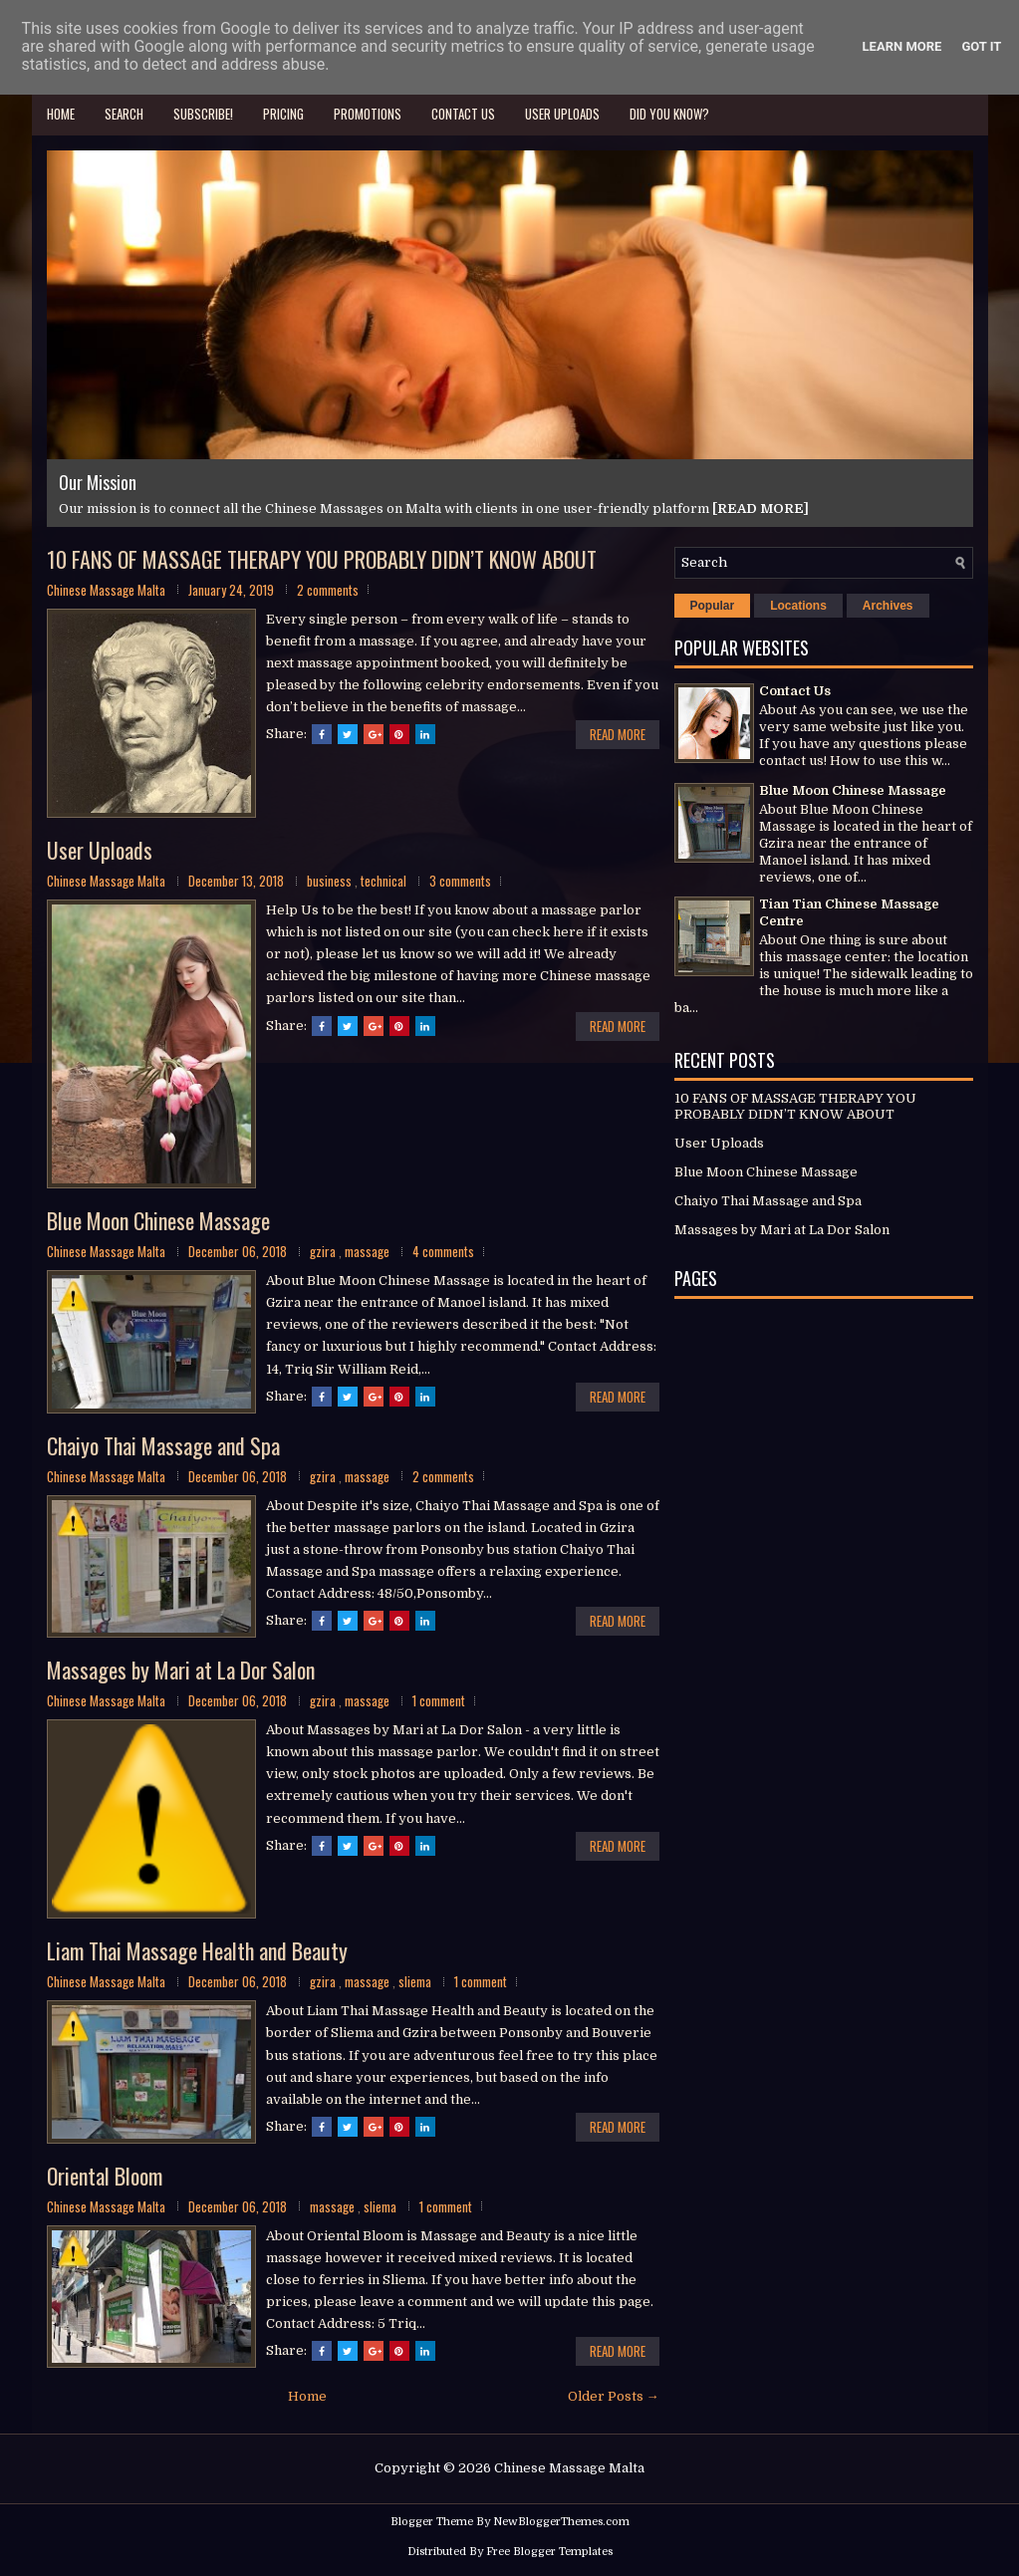  What do you see at coordinates (549, 2553) in the screenshot?
I see `Free Blogger Templates` at bounding box center [549, 2553].